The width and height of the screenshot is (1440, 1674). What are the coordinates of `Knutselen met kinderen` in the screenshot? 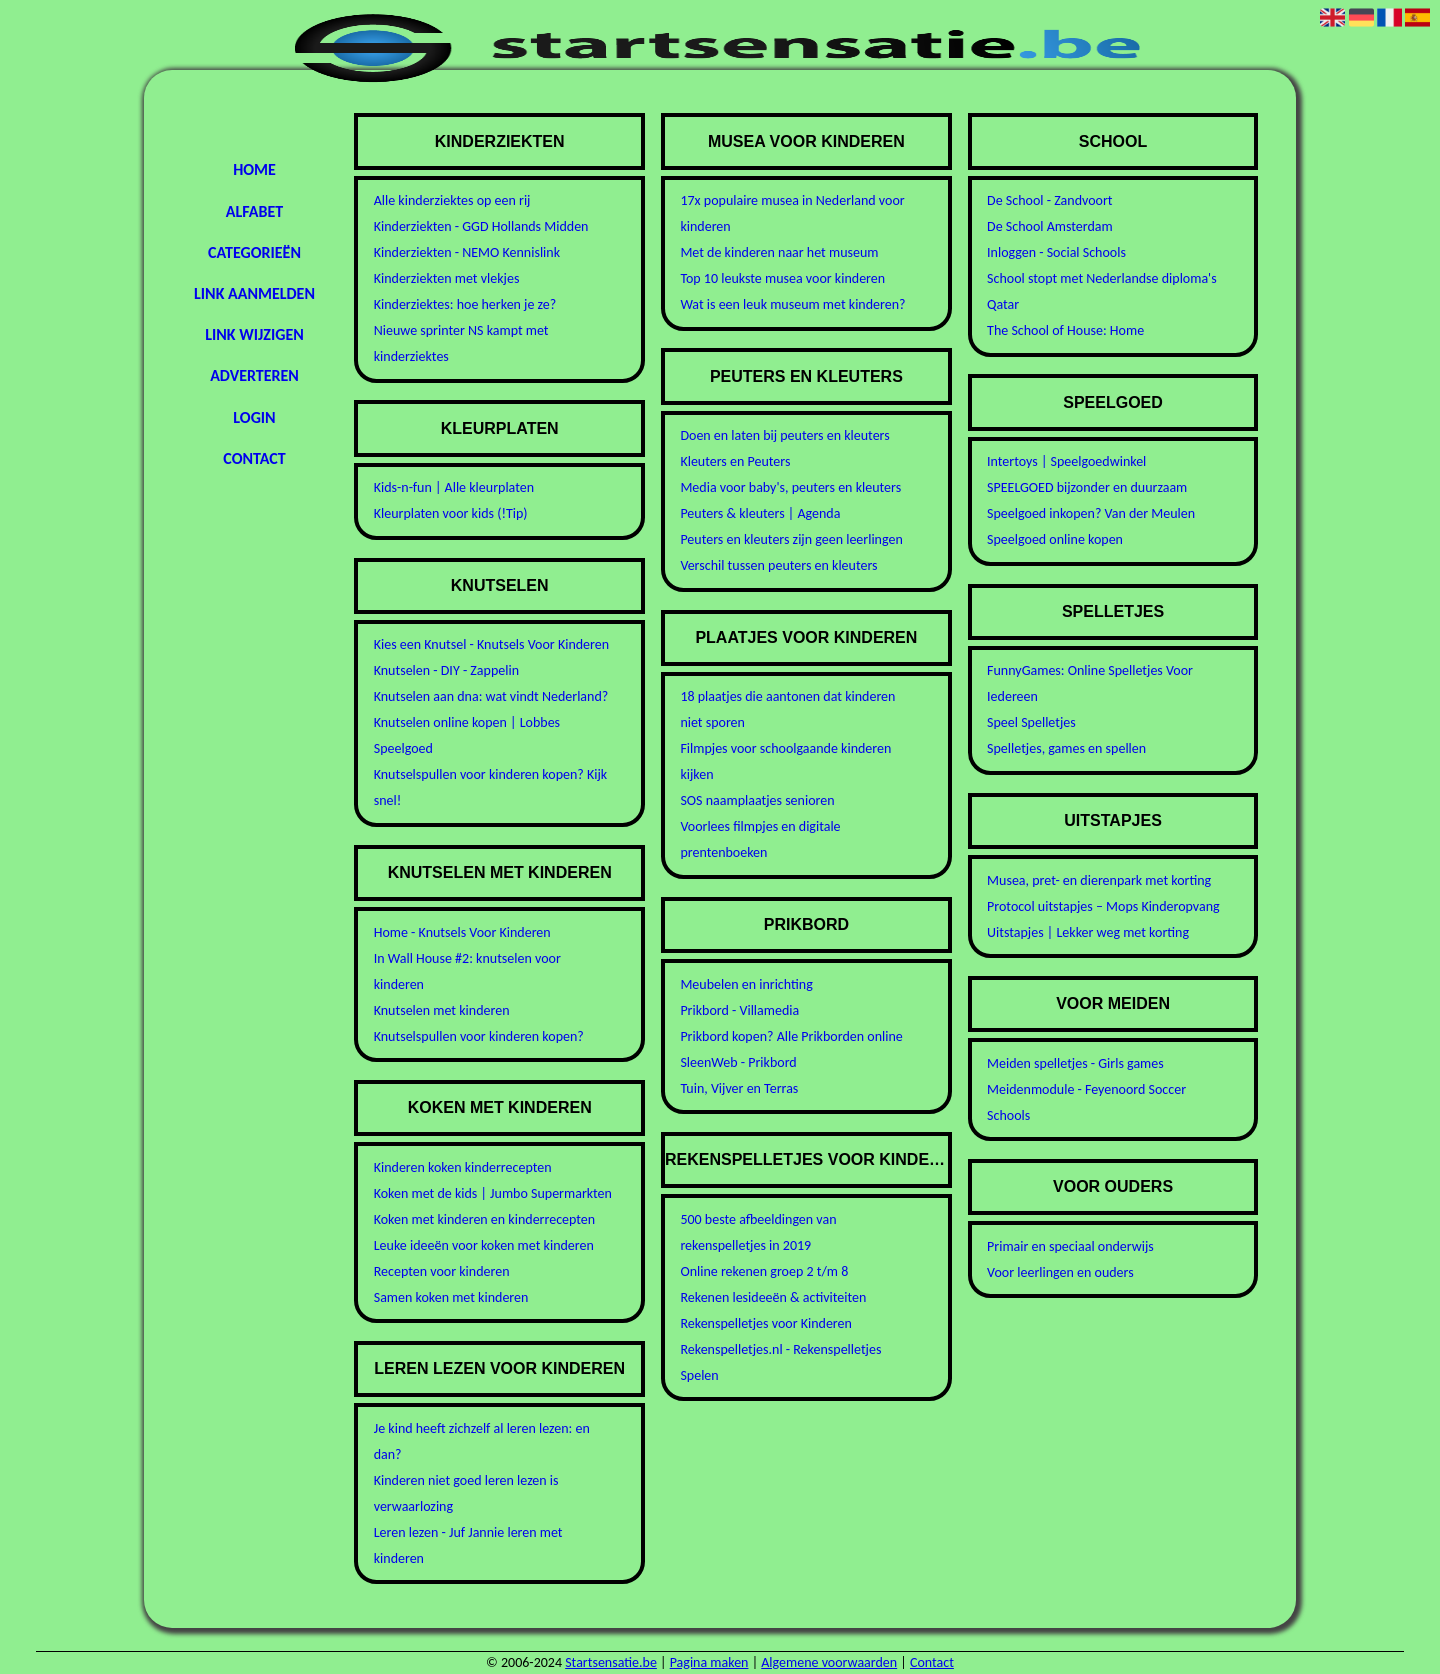 It's located at (442, 1010).